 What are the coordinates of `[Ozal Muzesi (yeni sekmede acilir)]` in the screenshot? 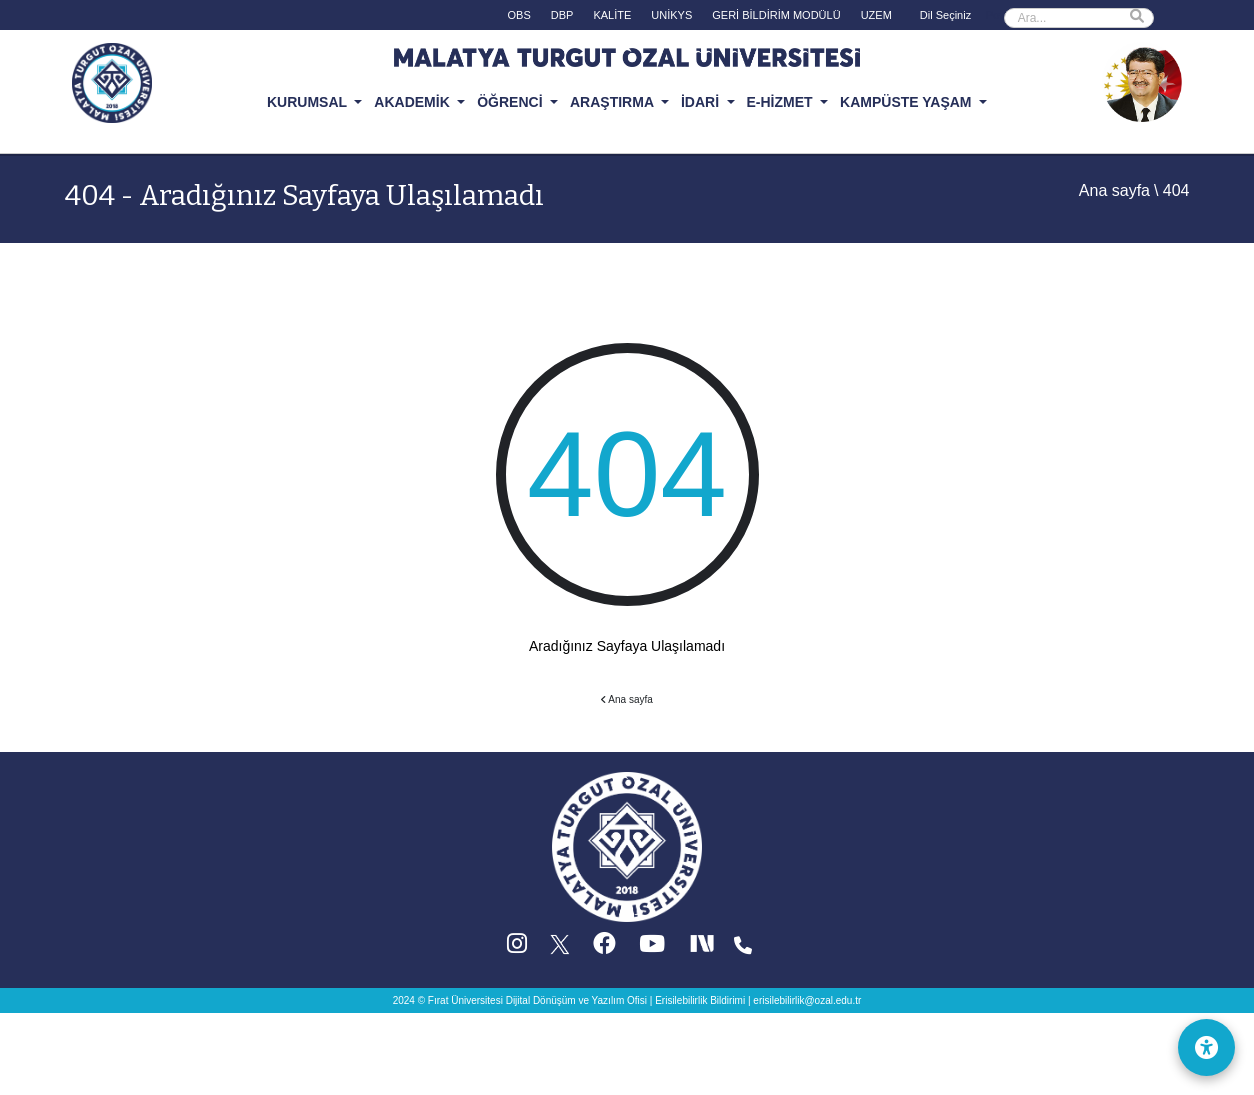 It's located at (1142, 81).